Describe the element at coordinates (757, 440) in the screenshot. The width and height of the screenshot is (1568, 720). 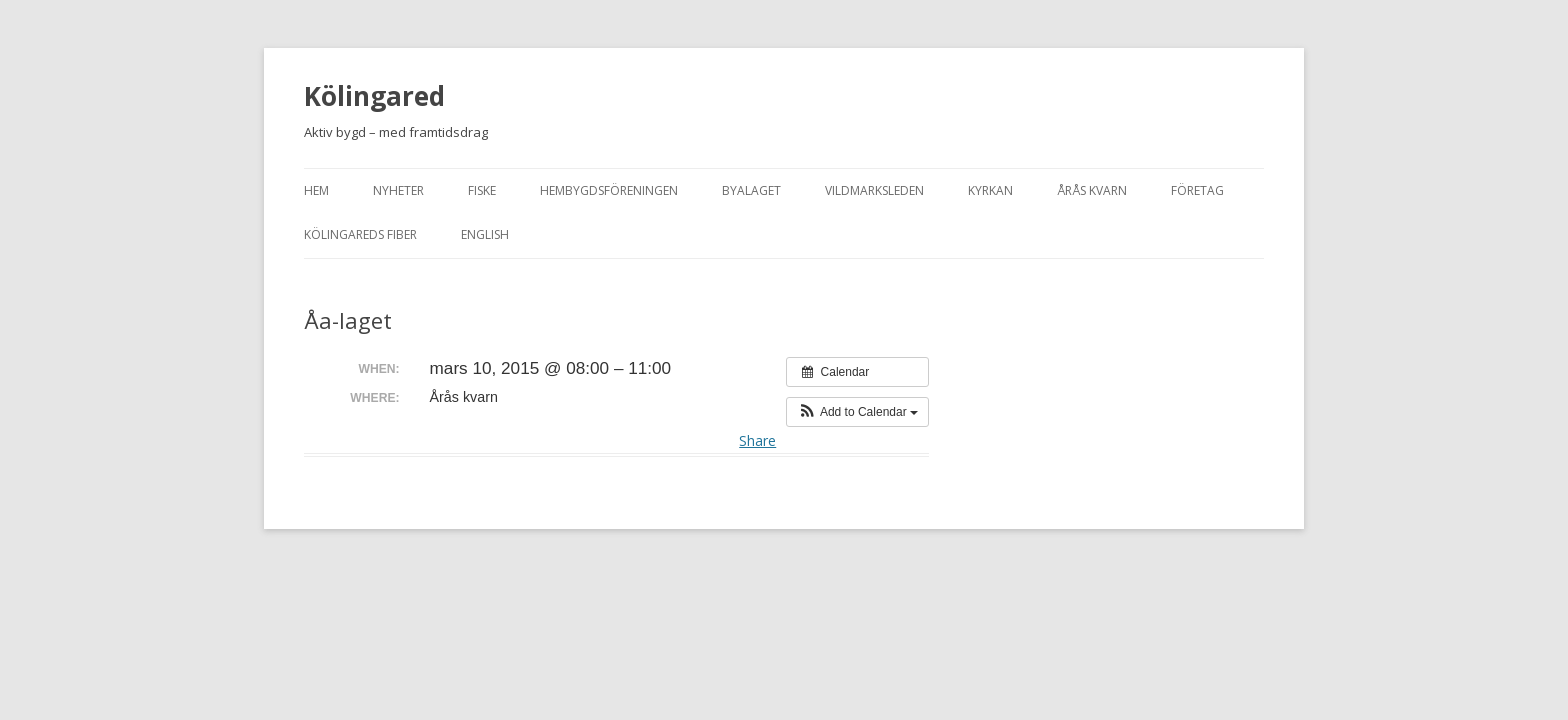
I see `Share` at that location.